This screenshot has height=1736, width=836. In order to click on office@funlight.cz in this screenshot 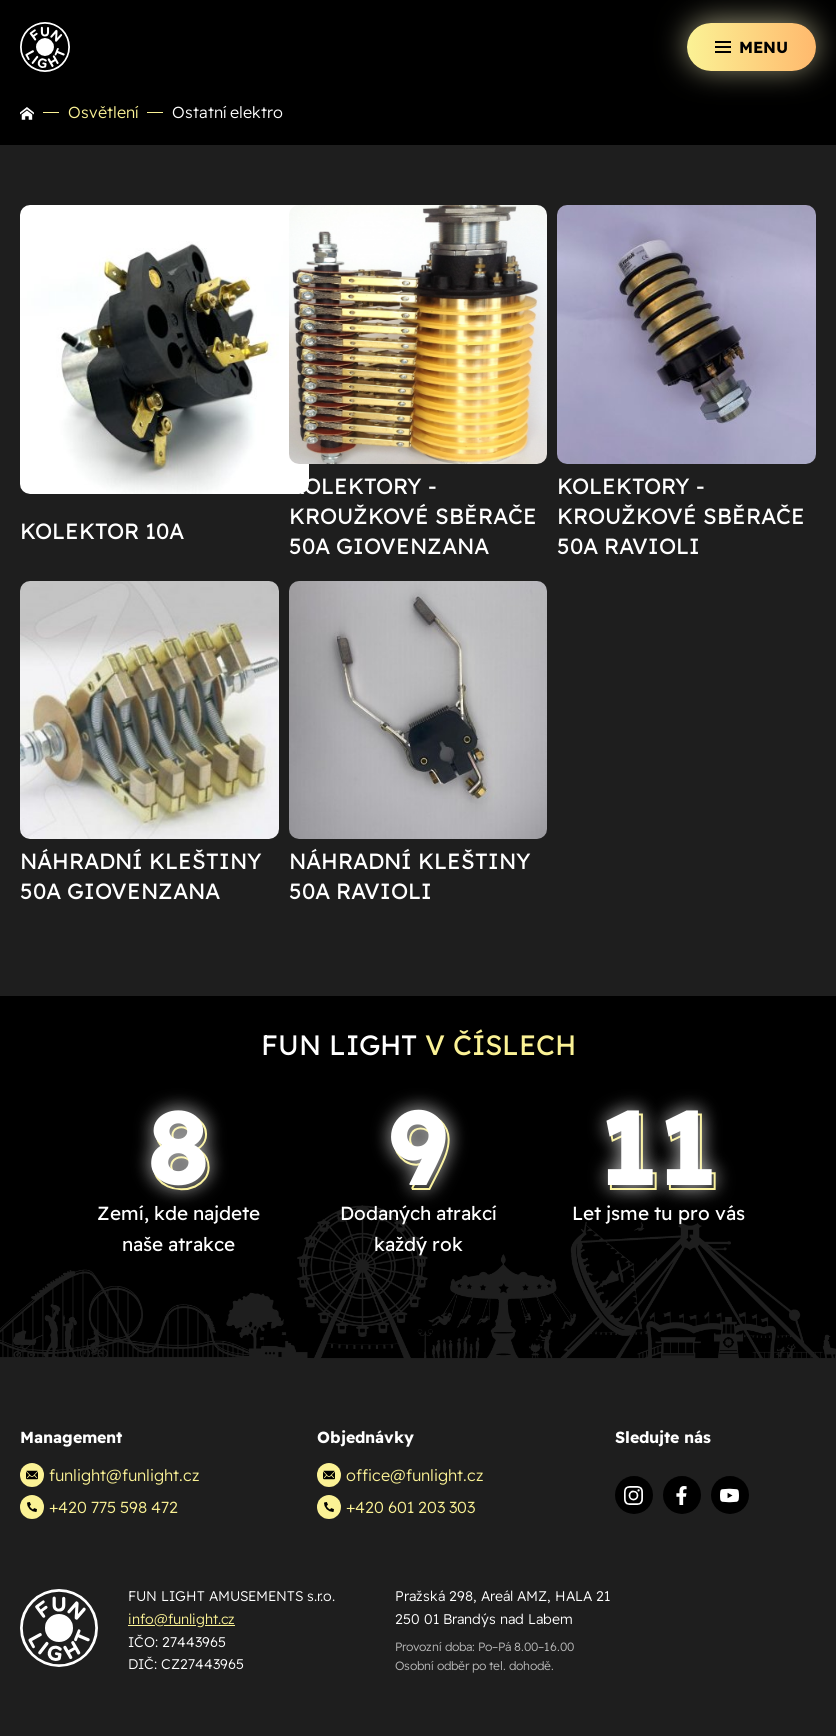, I will do `click(400, 1475)`.